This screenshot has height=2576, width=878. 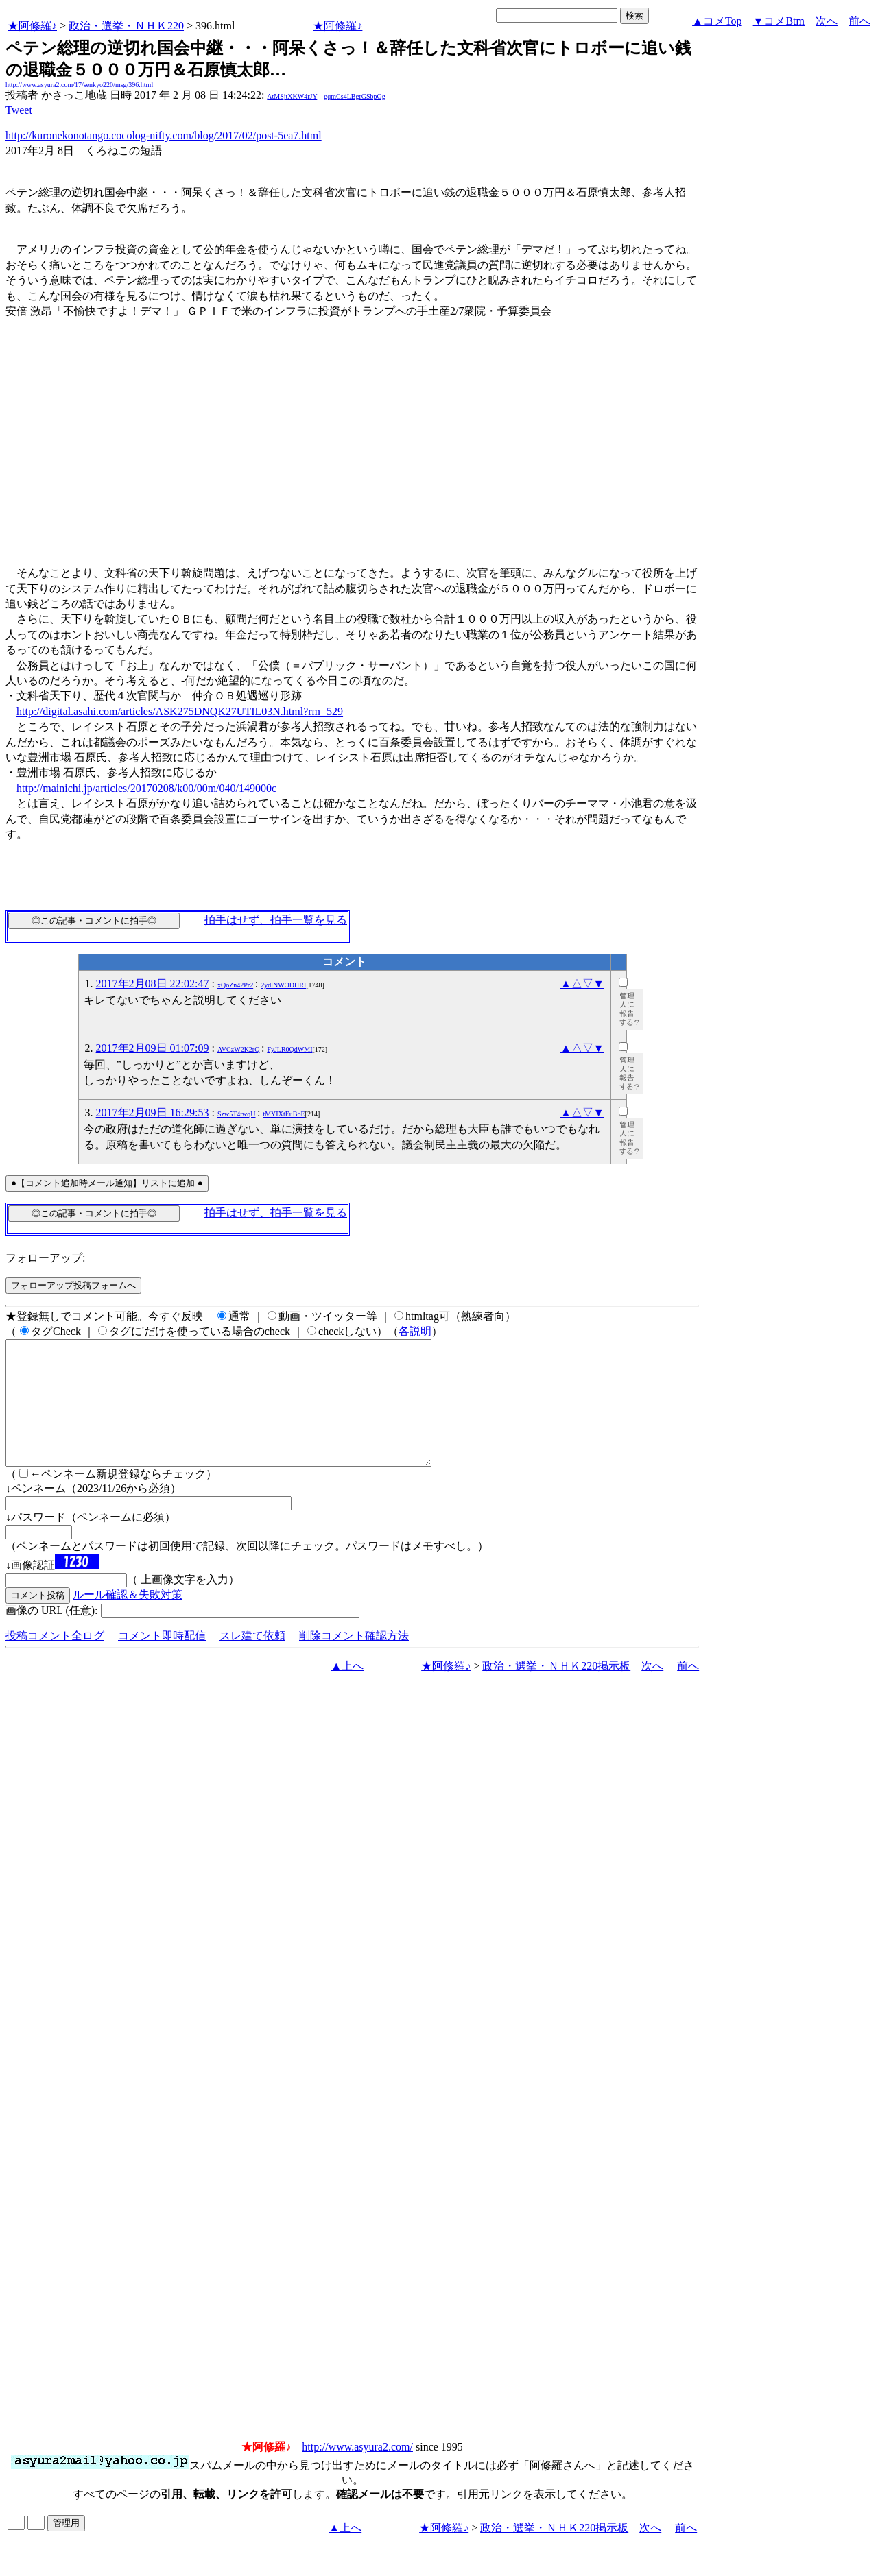 I want to click on コメント即時配信, so click(x=162, y=1660).